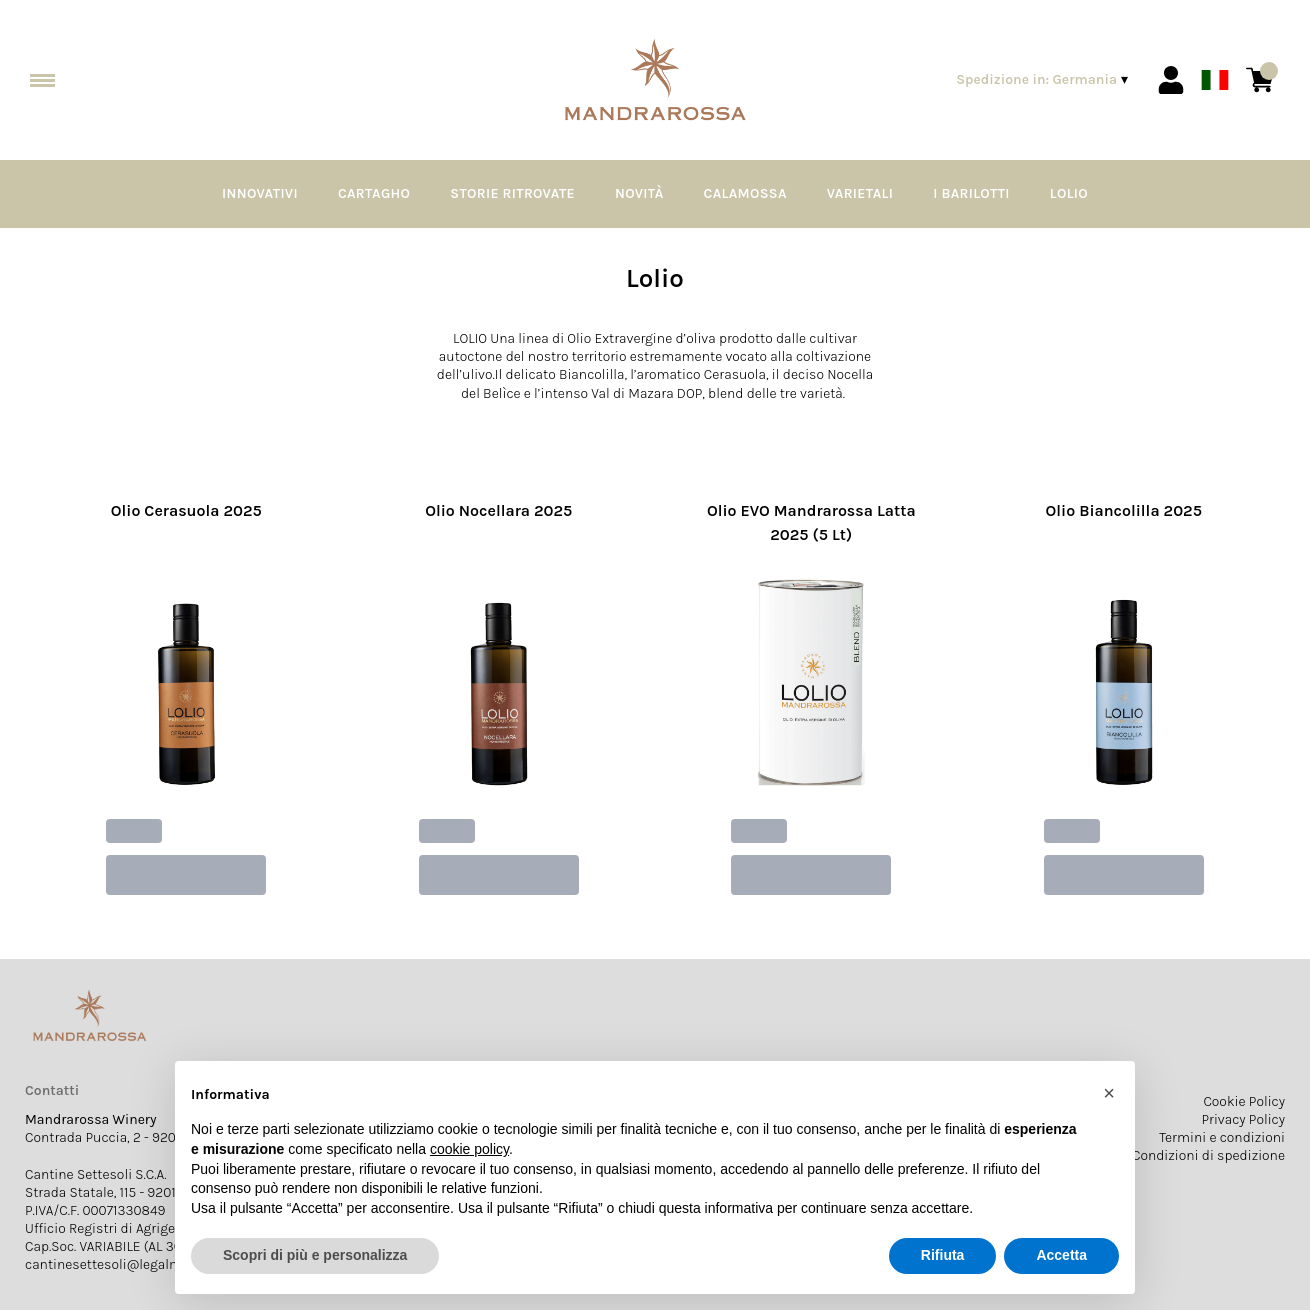 This screenshot has width=1310, height=1310. Describe the element at coordinates (1069, 193) in the screenshot. I see `Lolio` at that location.